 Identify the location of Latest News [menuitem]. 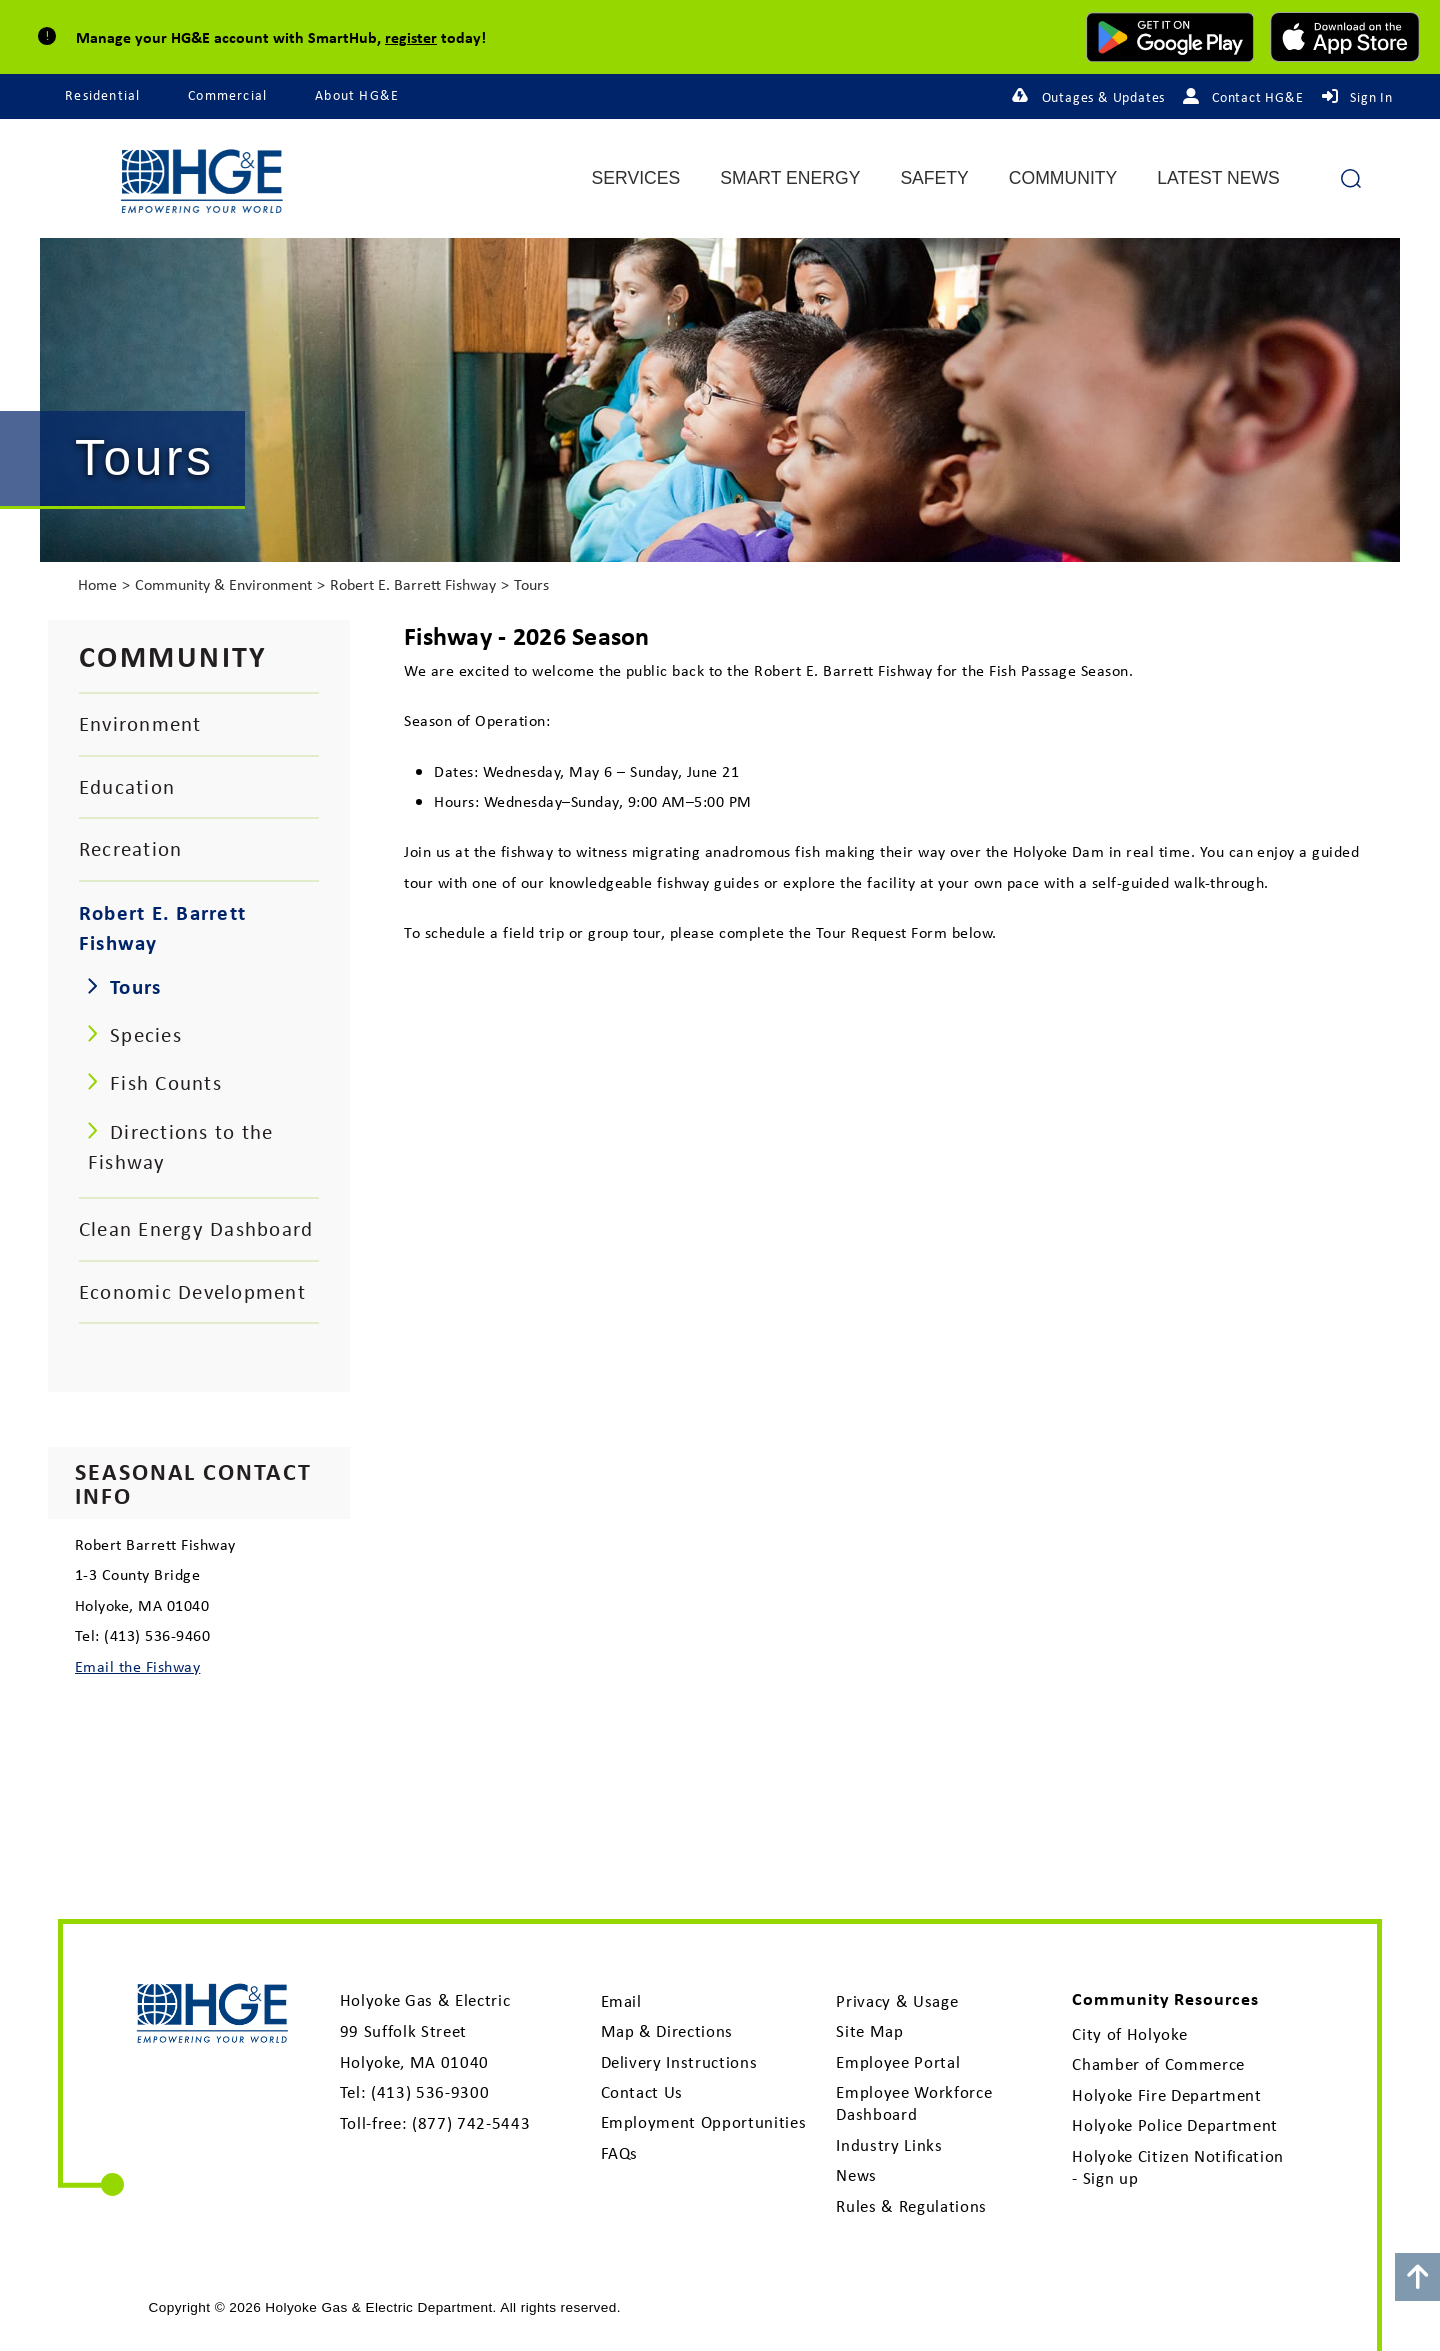
(1218, 179).